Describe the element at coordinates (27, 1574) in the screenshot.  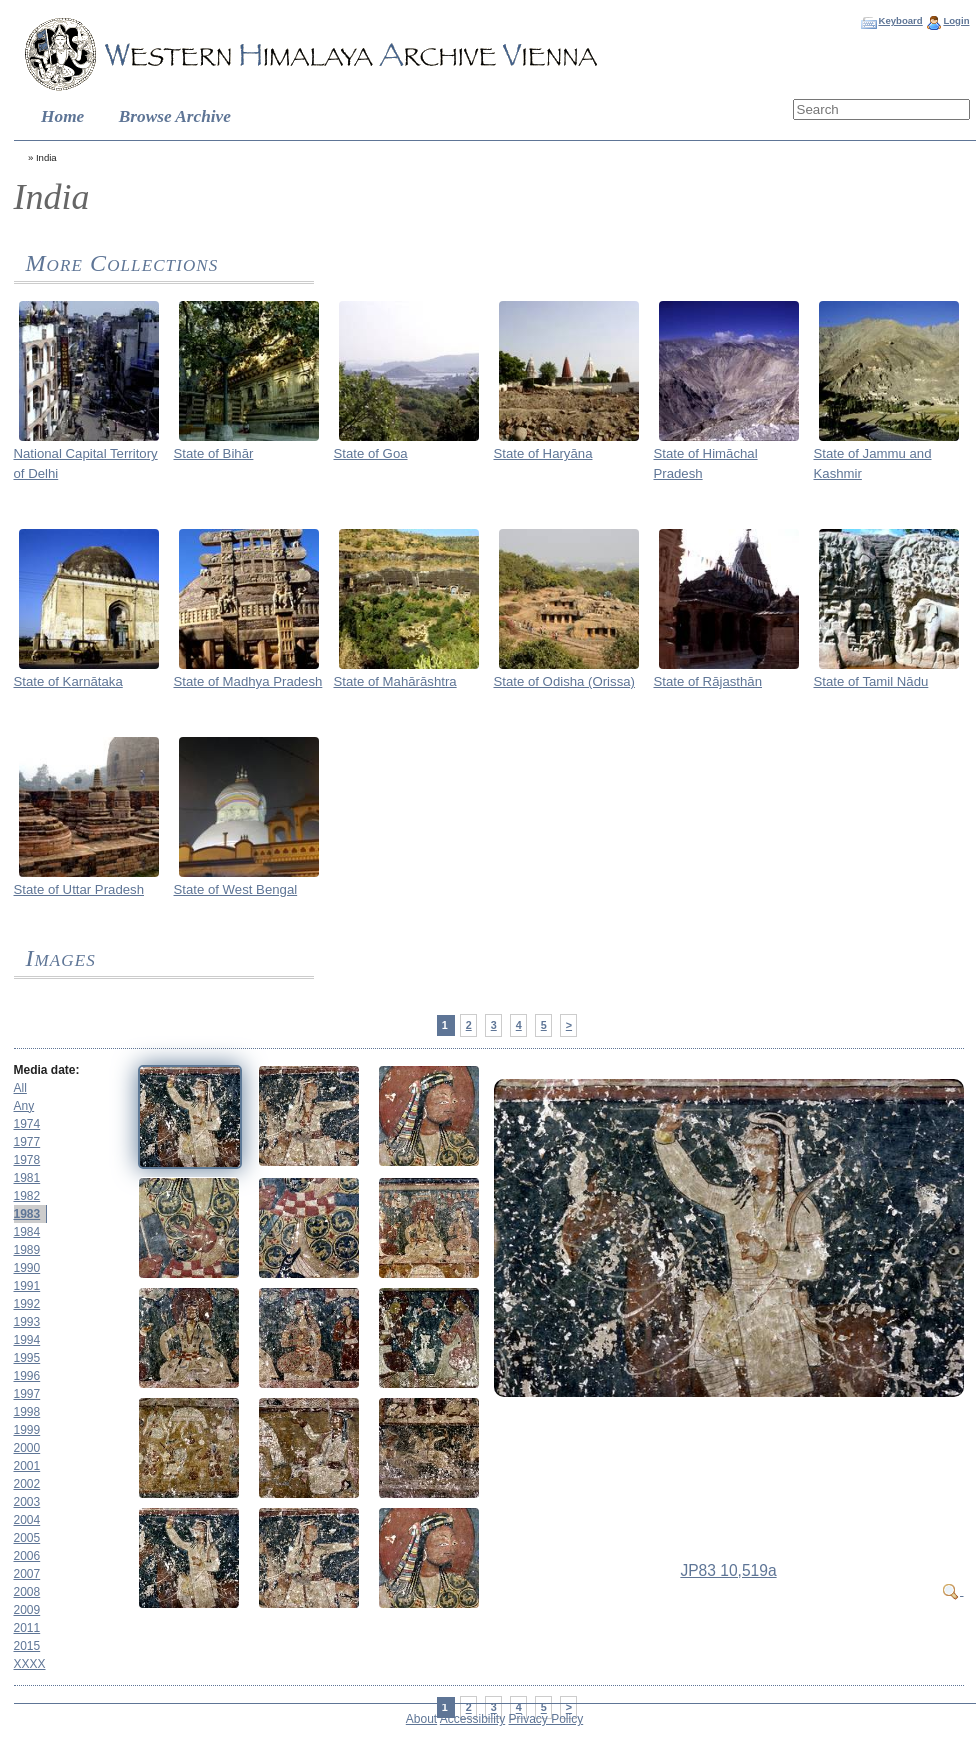
I see `2007` at that location.